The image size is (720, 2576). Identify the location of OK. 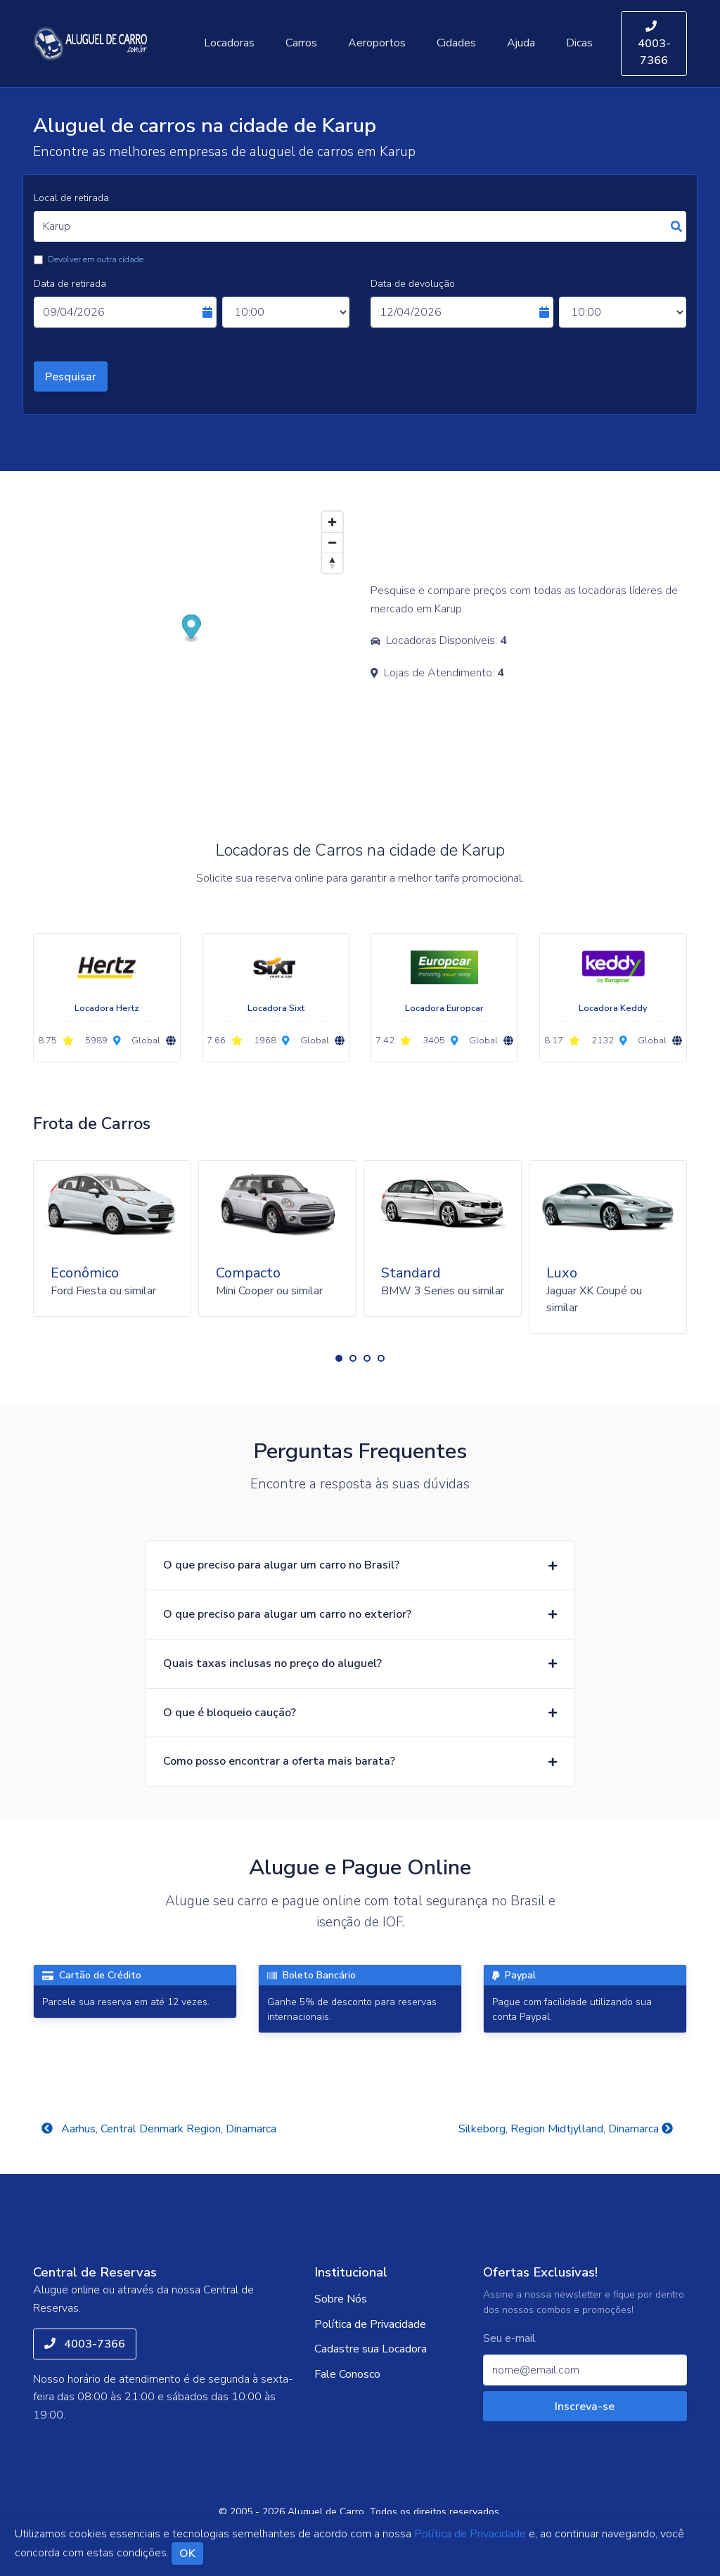
(187, 2553).